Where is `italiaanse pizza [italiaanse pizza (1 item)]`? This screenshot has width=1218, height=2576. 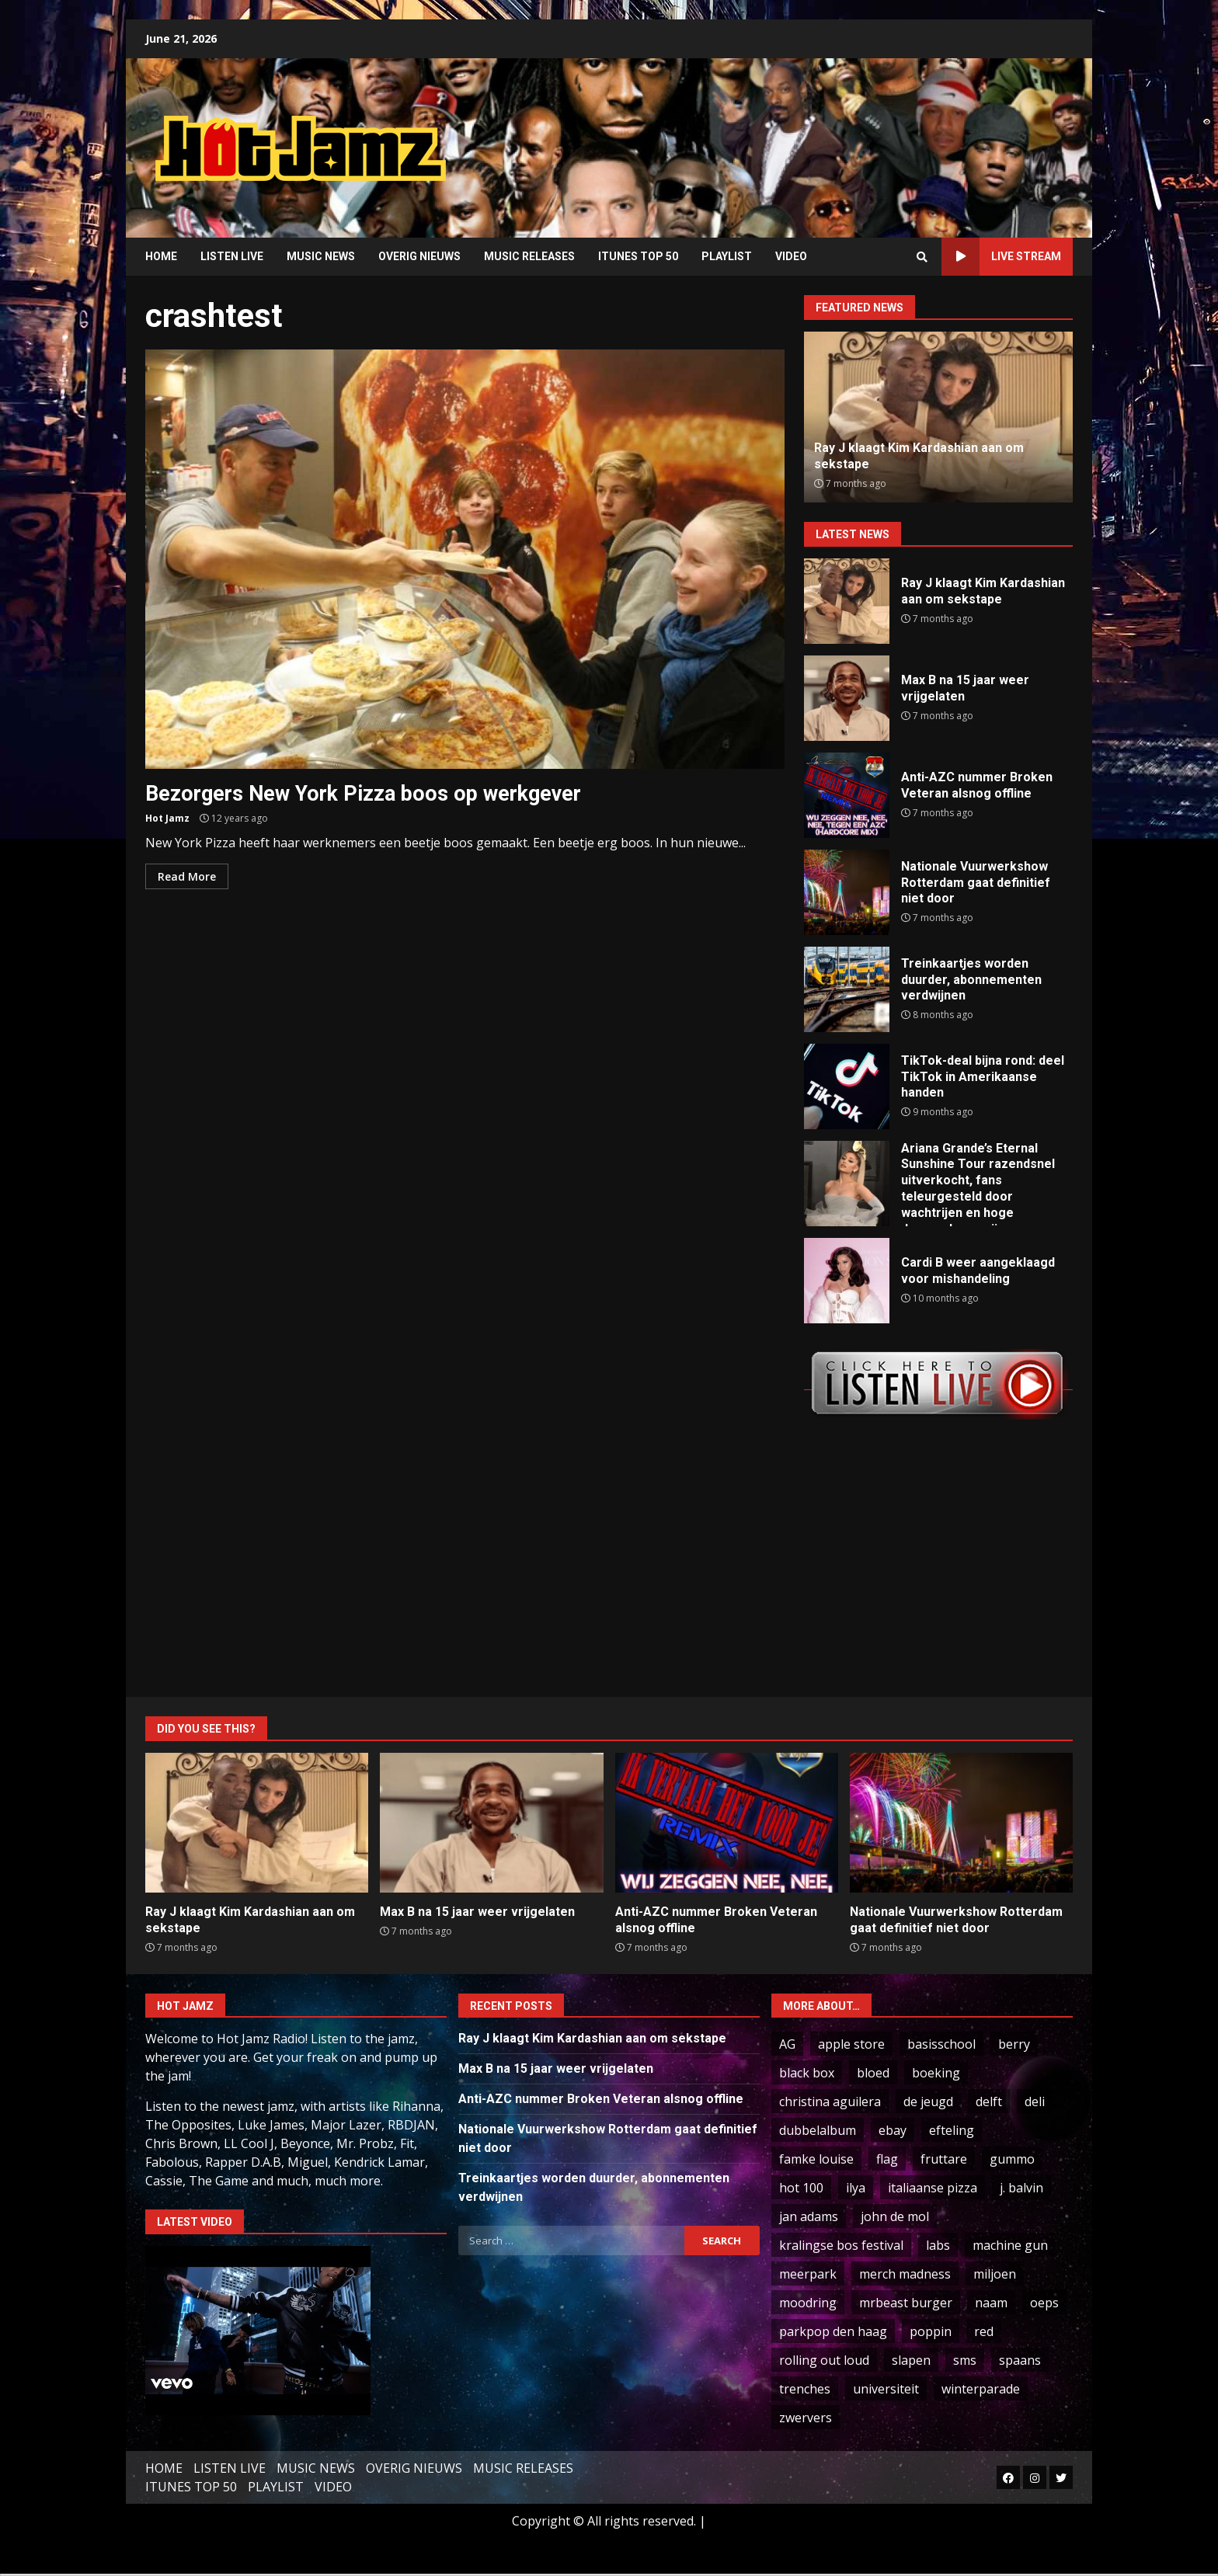 italiaanse pizza [italiaanse pizza (1 item)] is located at coordinates (932, 2187).